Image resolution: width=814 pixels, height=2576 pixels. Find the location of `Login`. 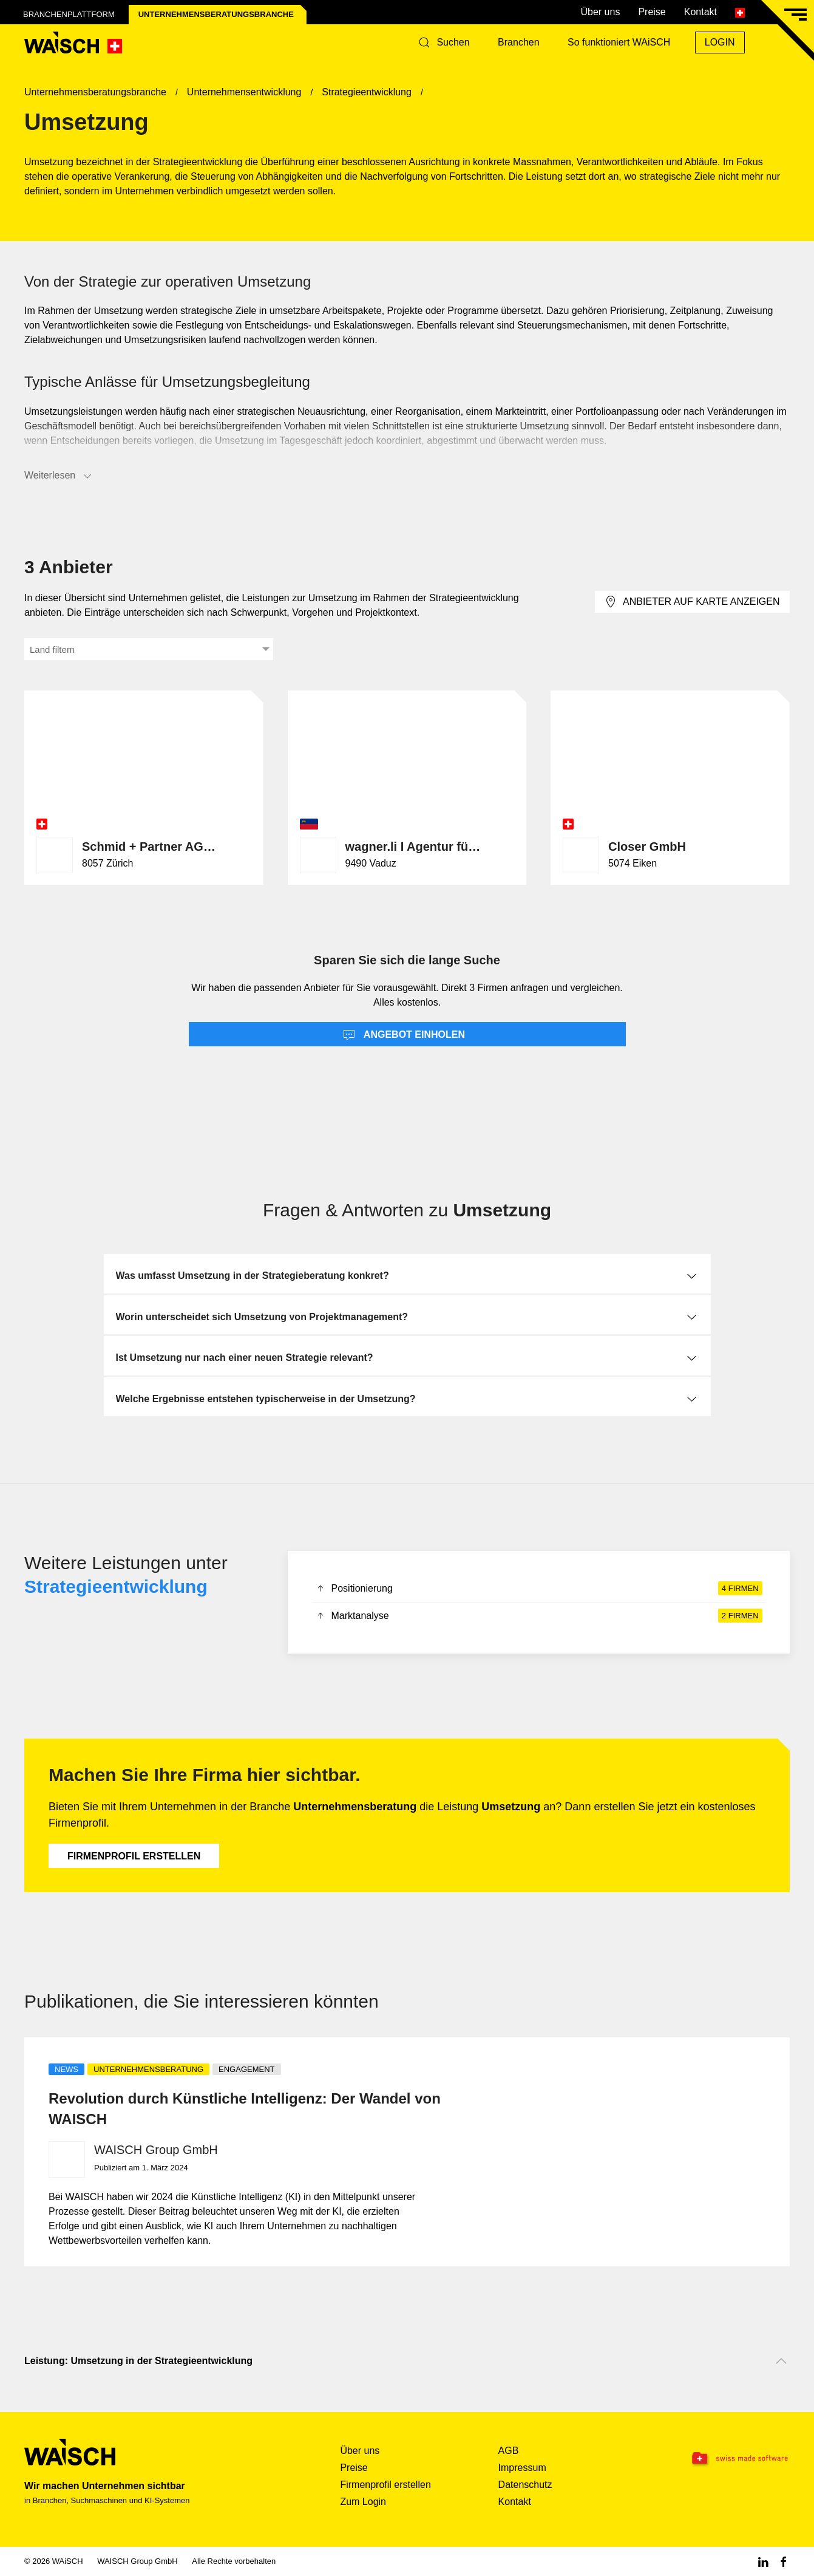

Login is located at coordinates (720, 42).